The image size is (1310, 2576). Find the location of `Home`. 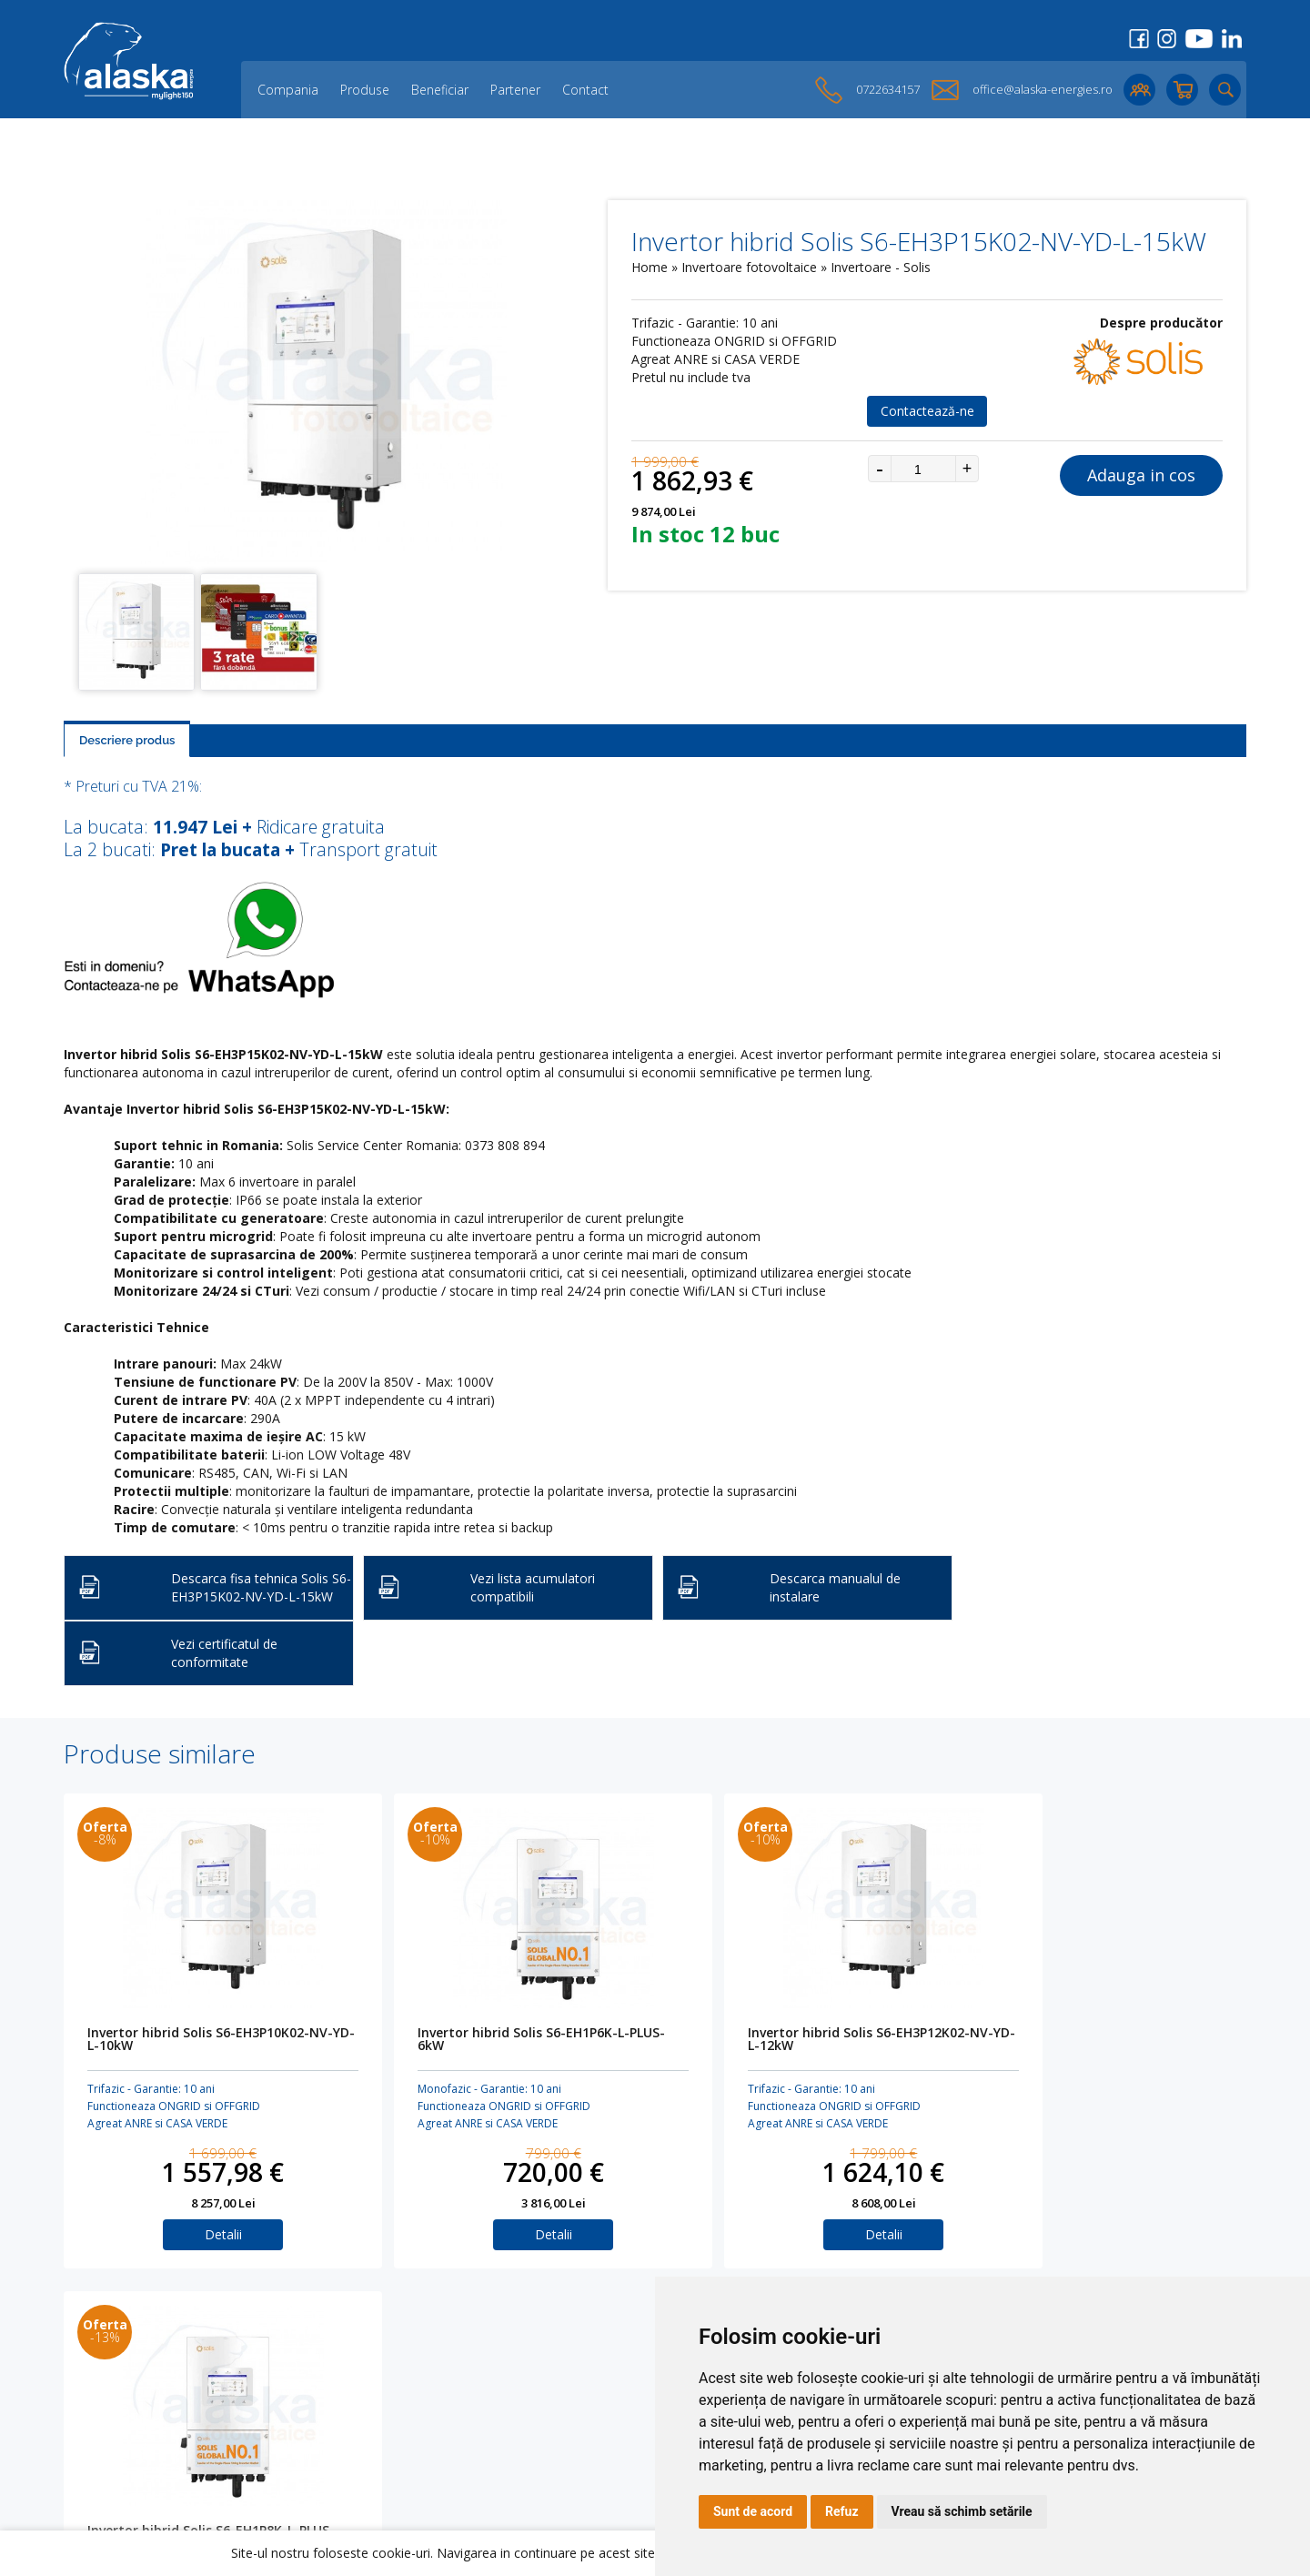

Home is located at coordinates (649, 267).